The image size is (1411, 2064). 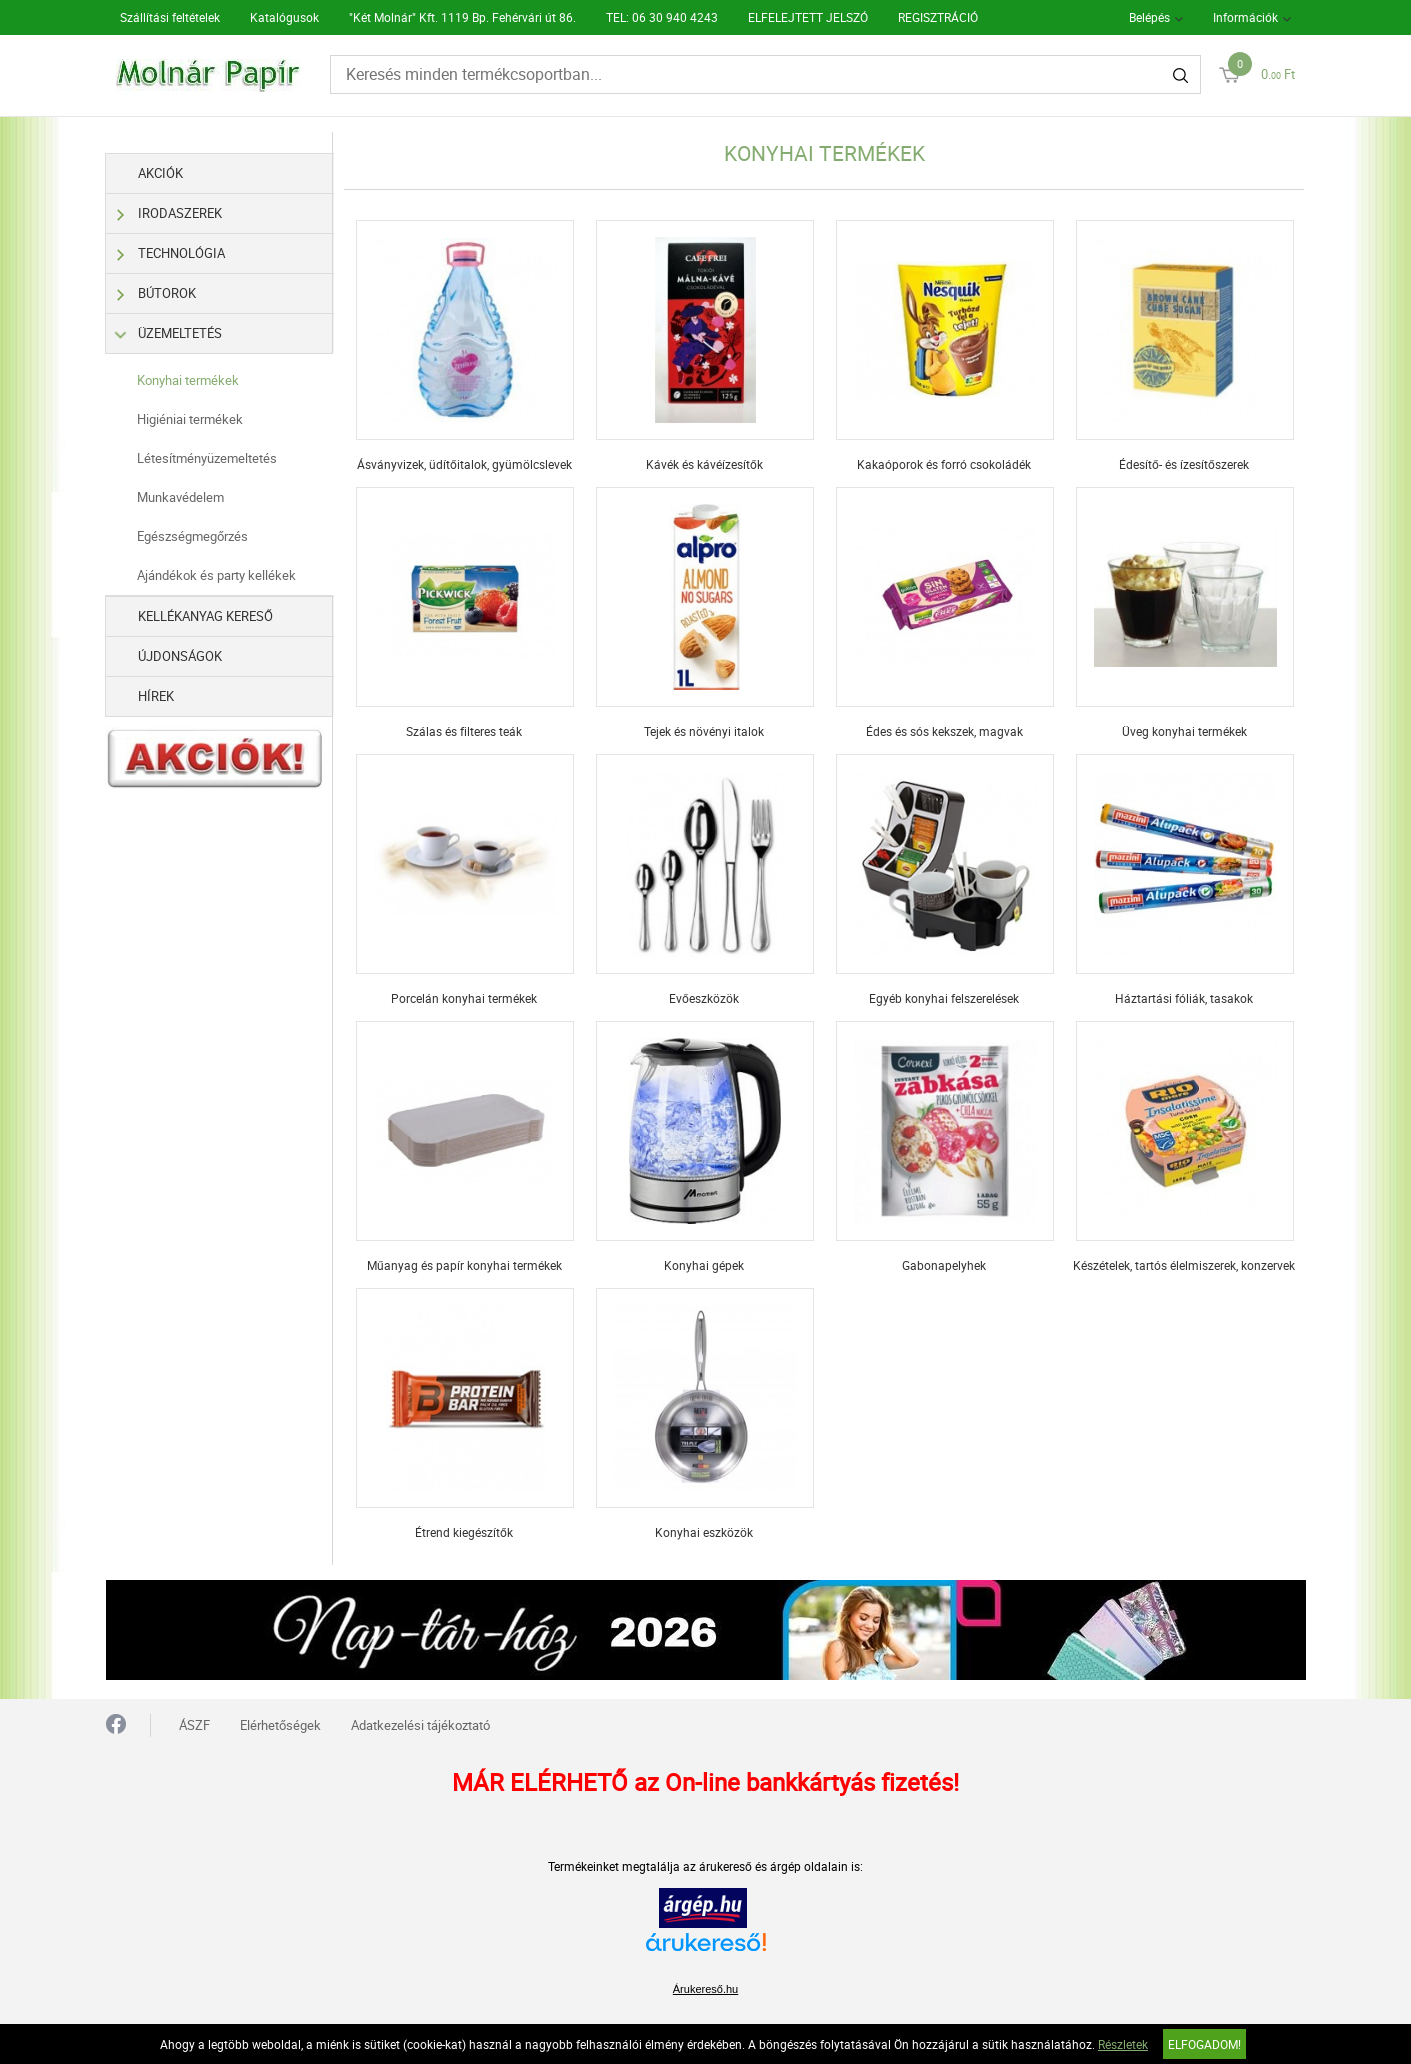 I want to click on Elérhetőségek, so click(x=280, y=1725).